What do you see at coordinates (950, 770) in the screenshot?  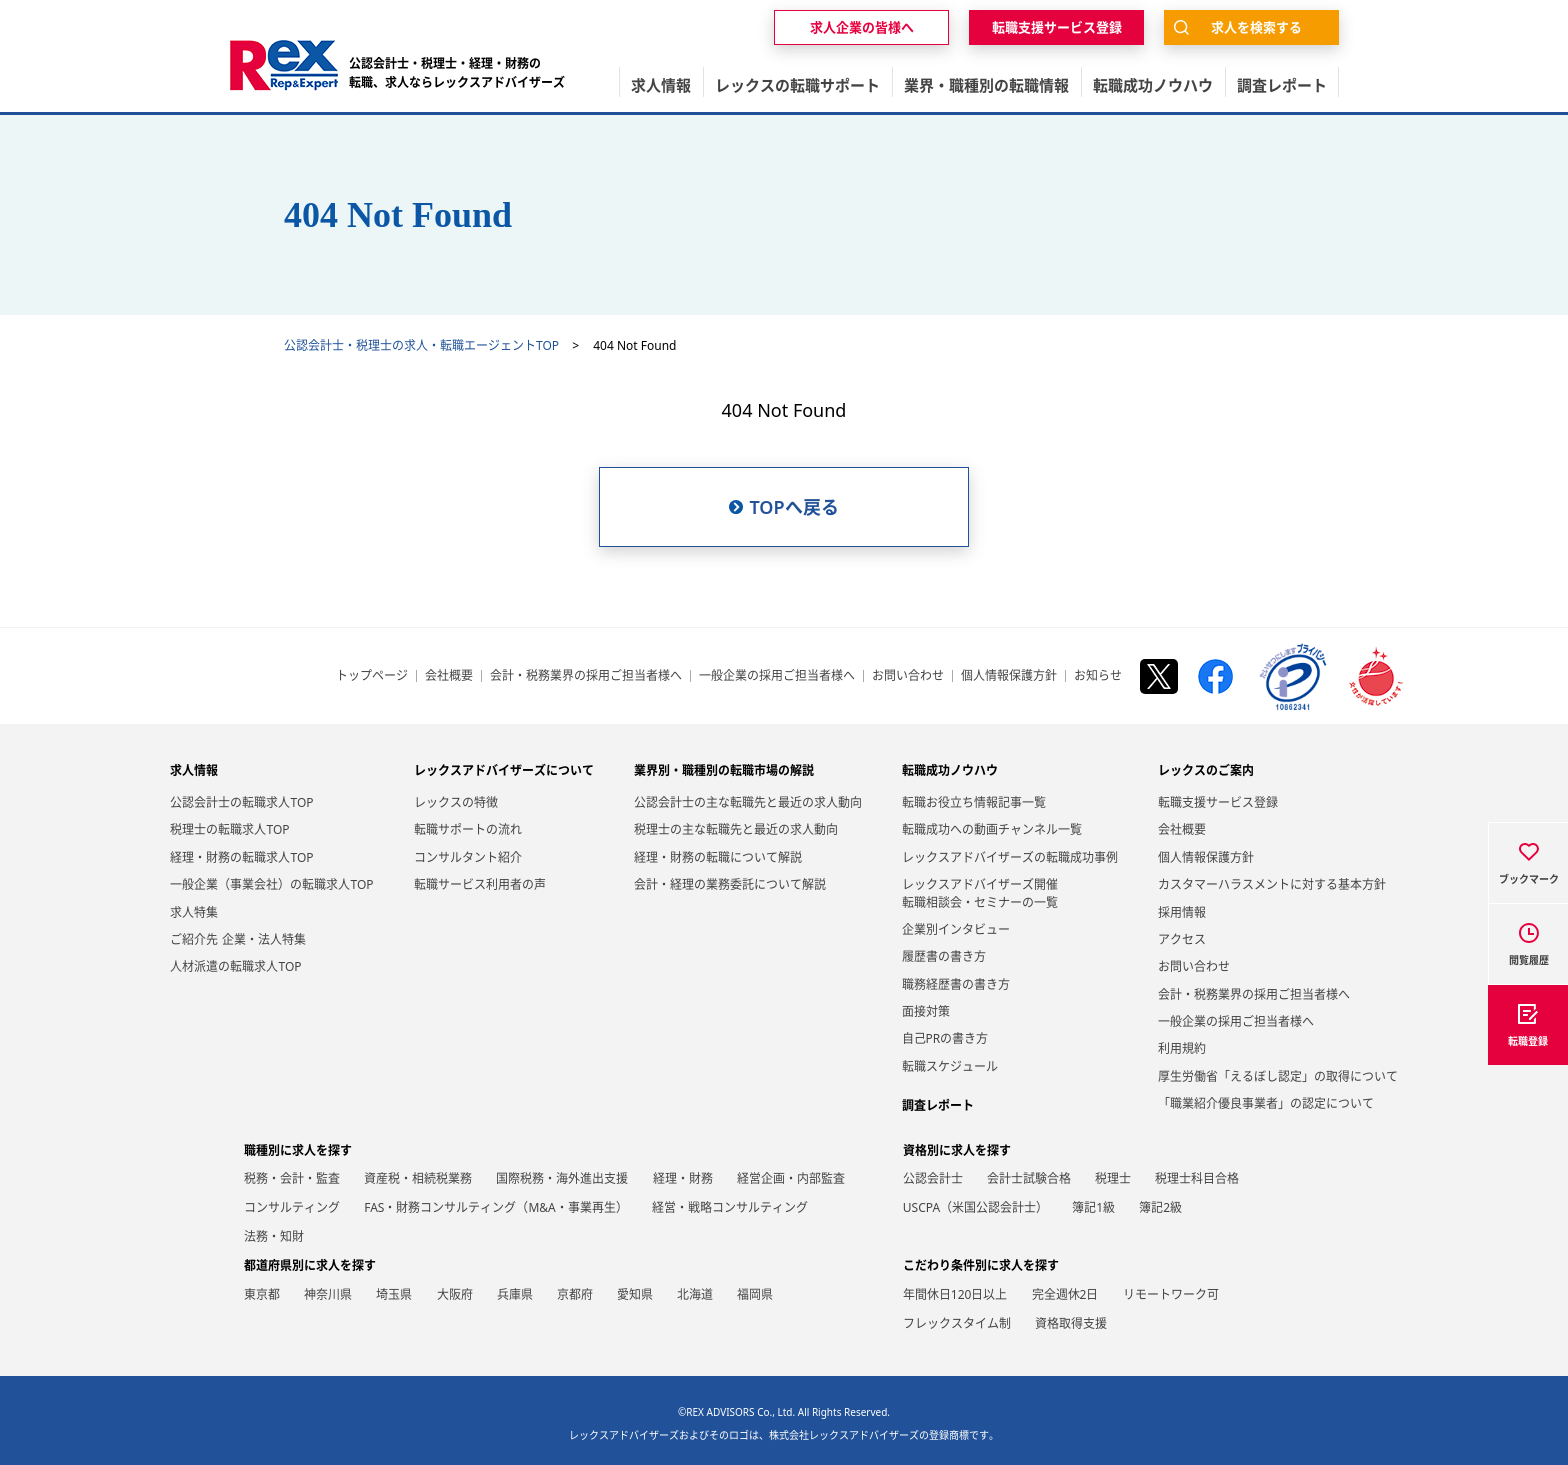 I see `転職成功ノウハウ` at bounding box center [950, 770].